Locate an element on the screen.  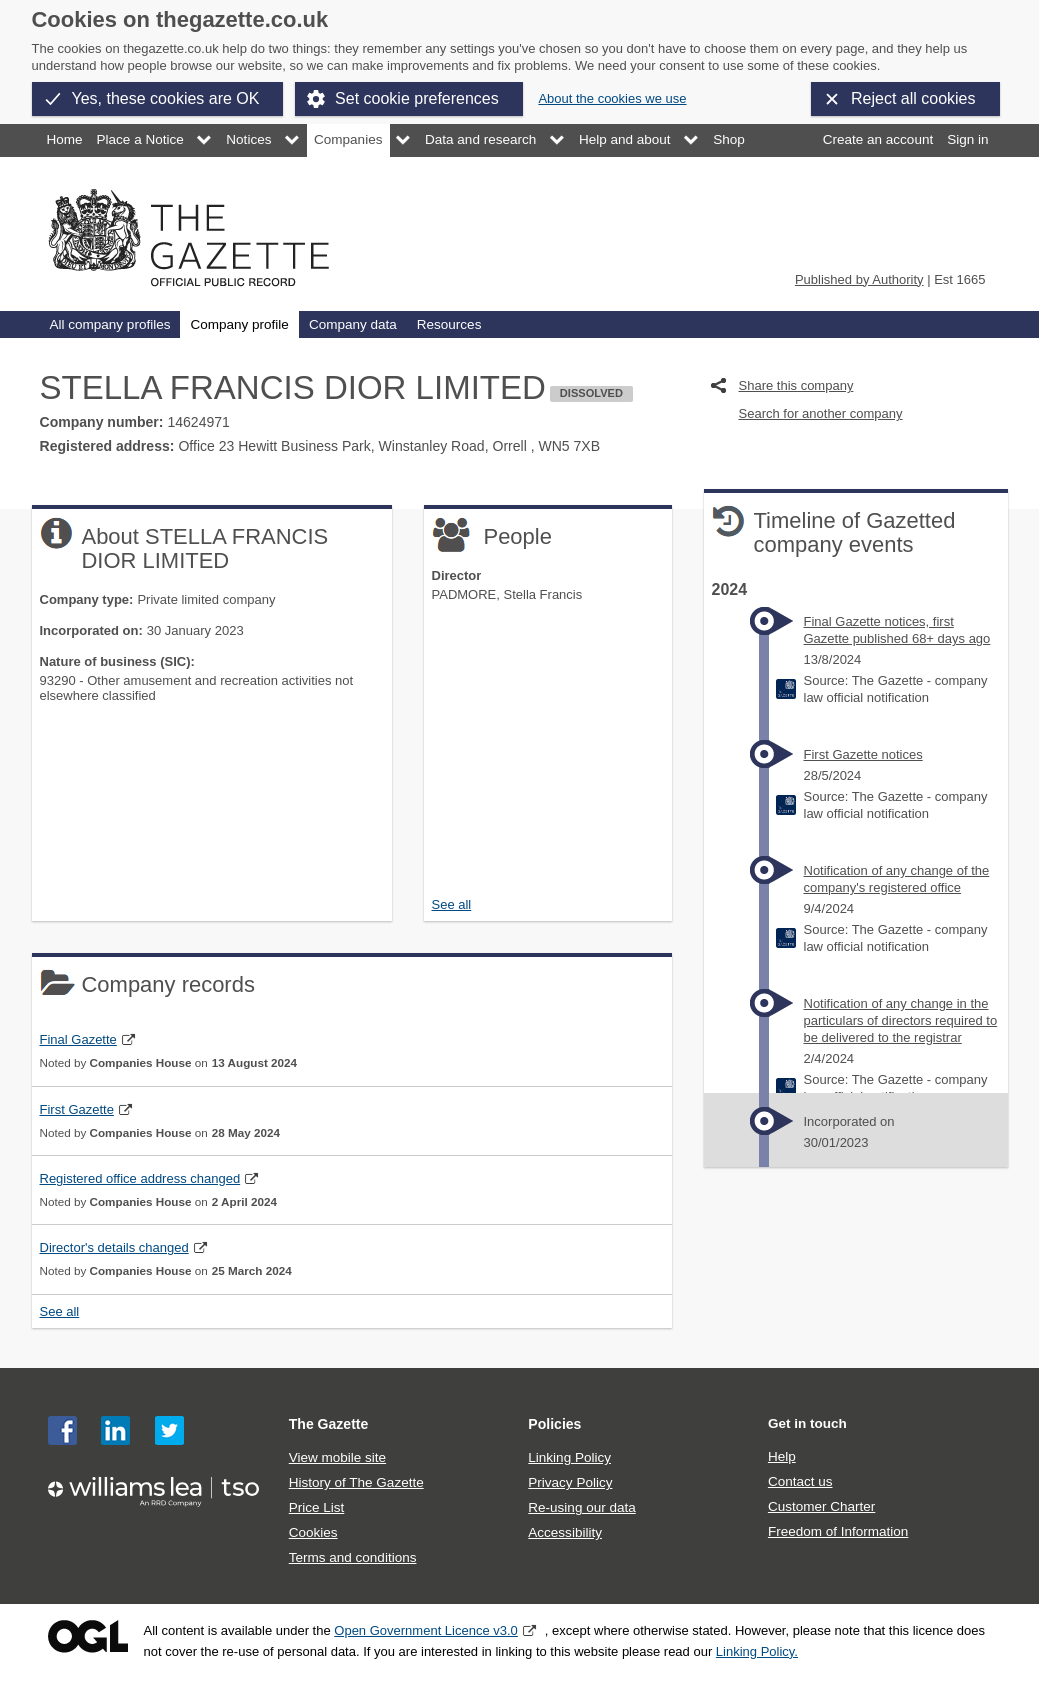
History of The Gazette is located at coordinates (356, 1482).